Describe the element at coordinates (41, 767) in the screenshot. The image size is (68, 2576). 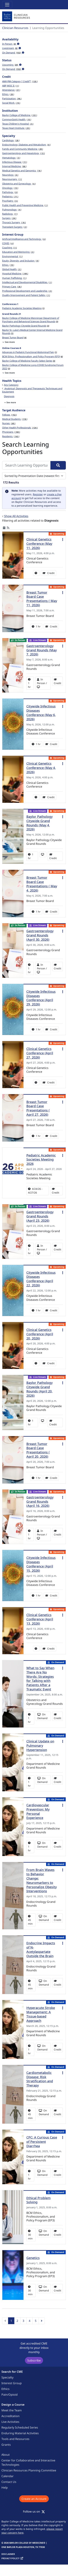
I see `Clinical Genetics Conference (May 4, 2026)` at that location.